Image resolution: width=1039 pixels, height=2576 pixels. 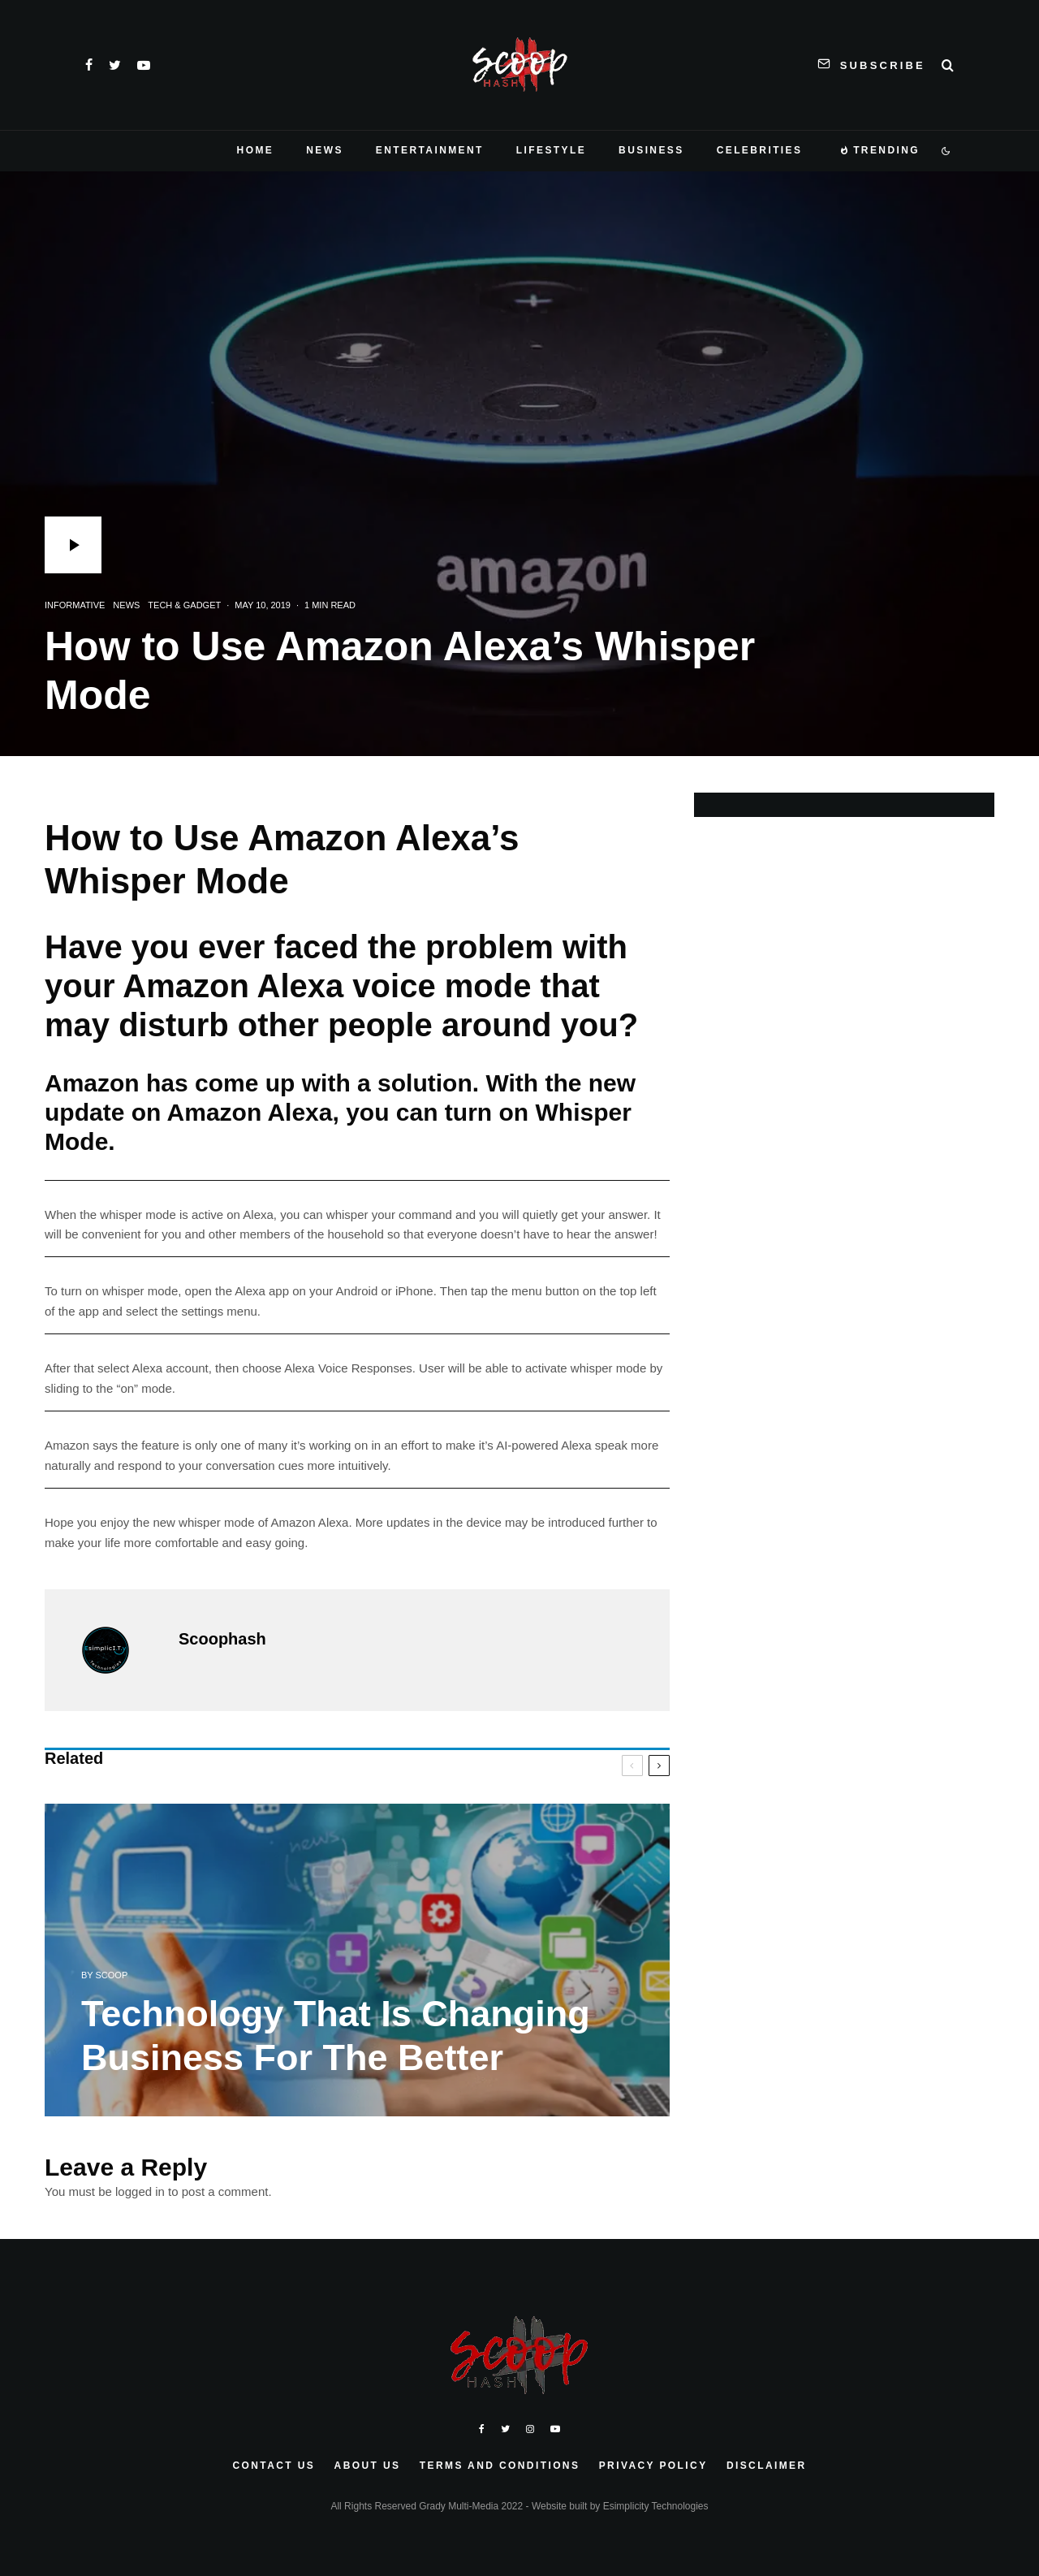 What do you see at coordinates (324, 150) in the screenshot?
I see `News` at bounding box center [324, 150].